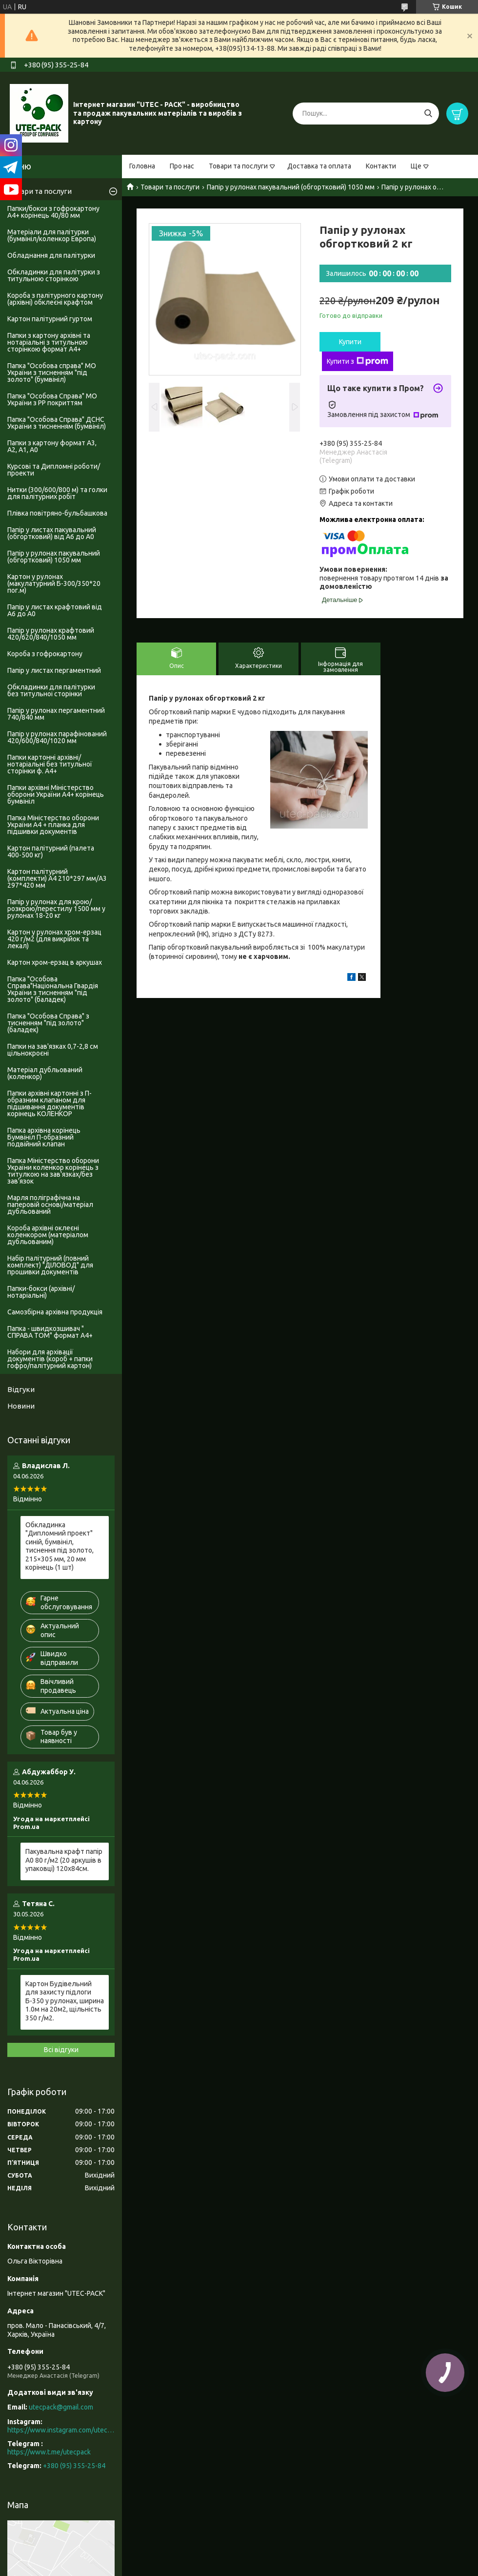 This screenshot has width=478, height=2576. I want to click on Папка "Особова Справа" з тисненням "під золото" (баладек), so click(48, 1023).